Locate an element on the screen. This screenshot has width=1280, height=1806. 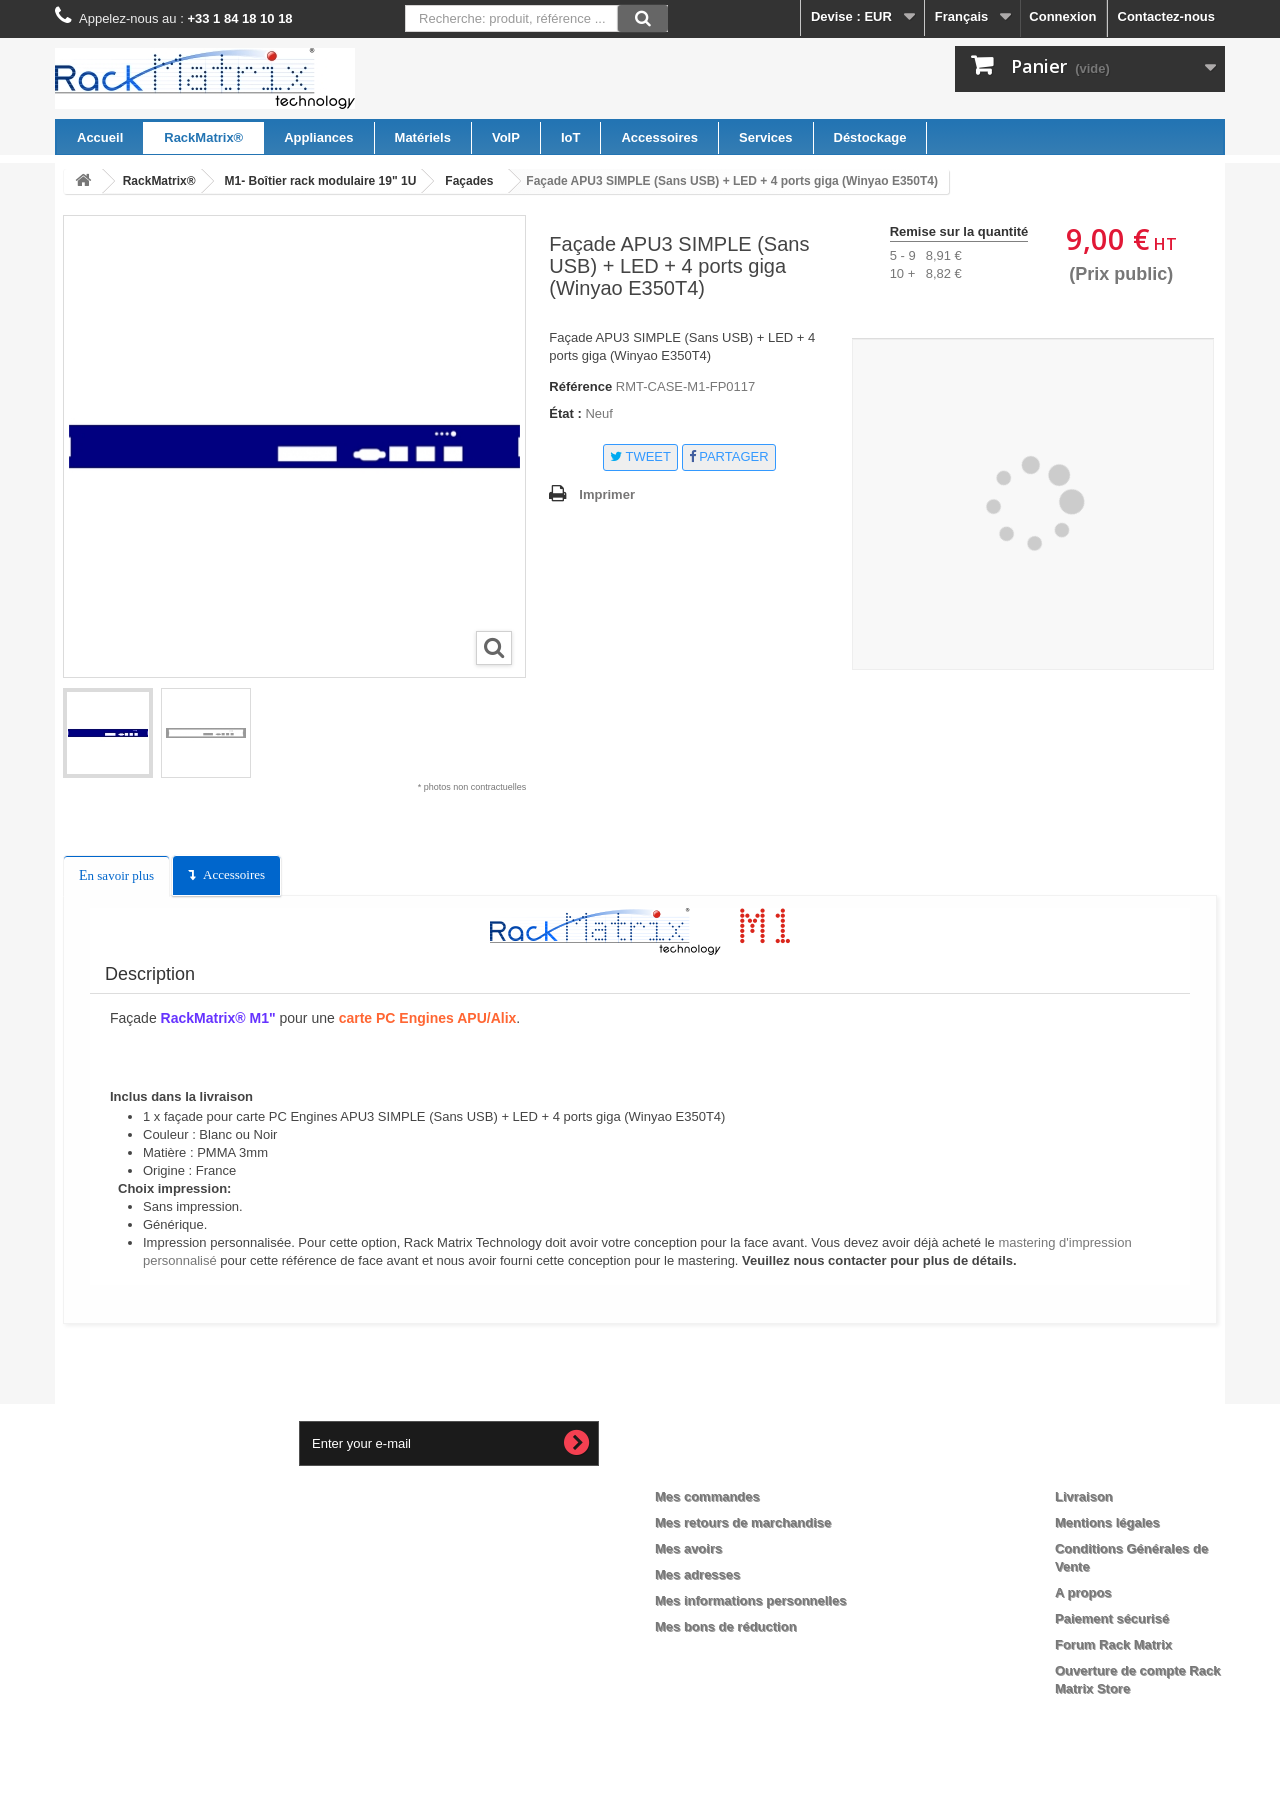
Mes avoirs is located at coordinates (688, 1548).